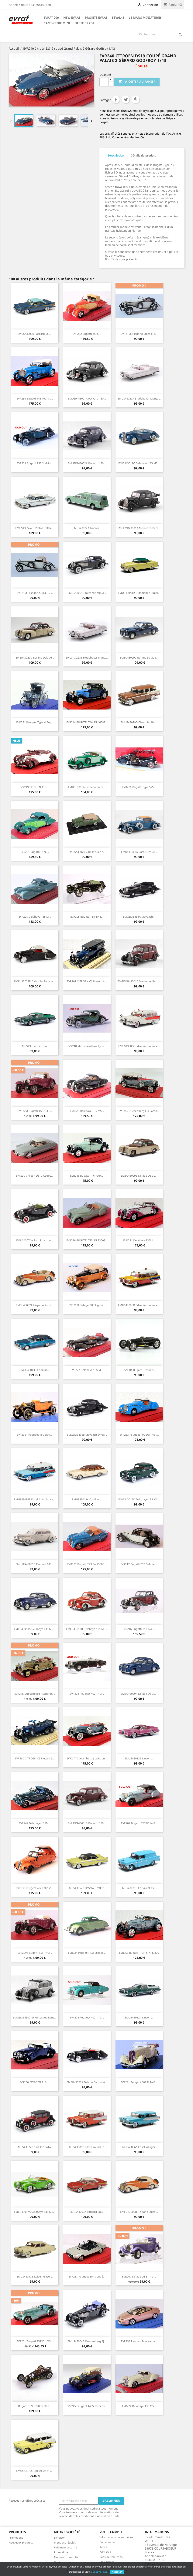 This screenshot has height=2576, width=193. What do you see at coordinates (87, 1305) in the screenshot?
I see `EVR212f Delage D8S Figoni...` at bounding box center [87, 1305].